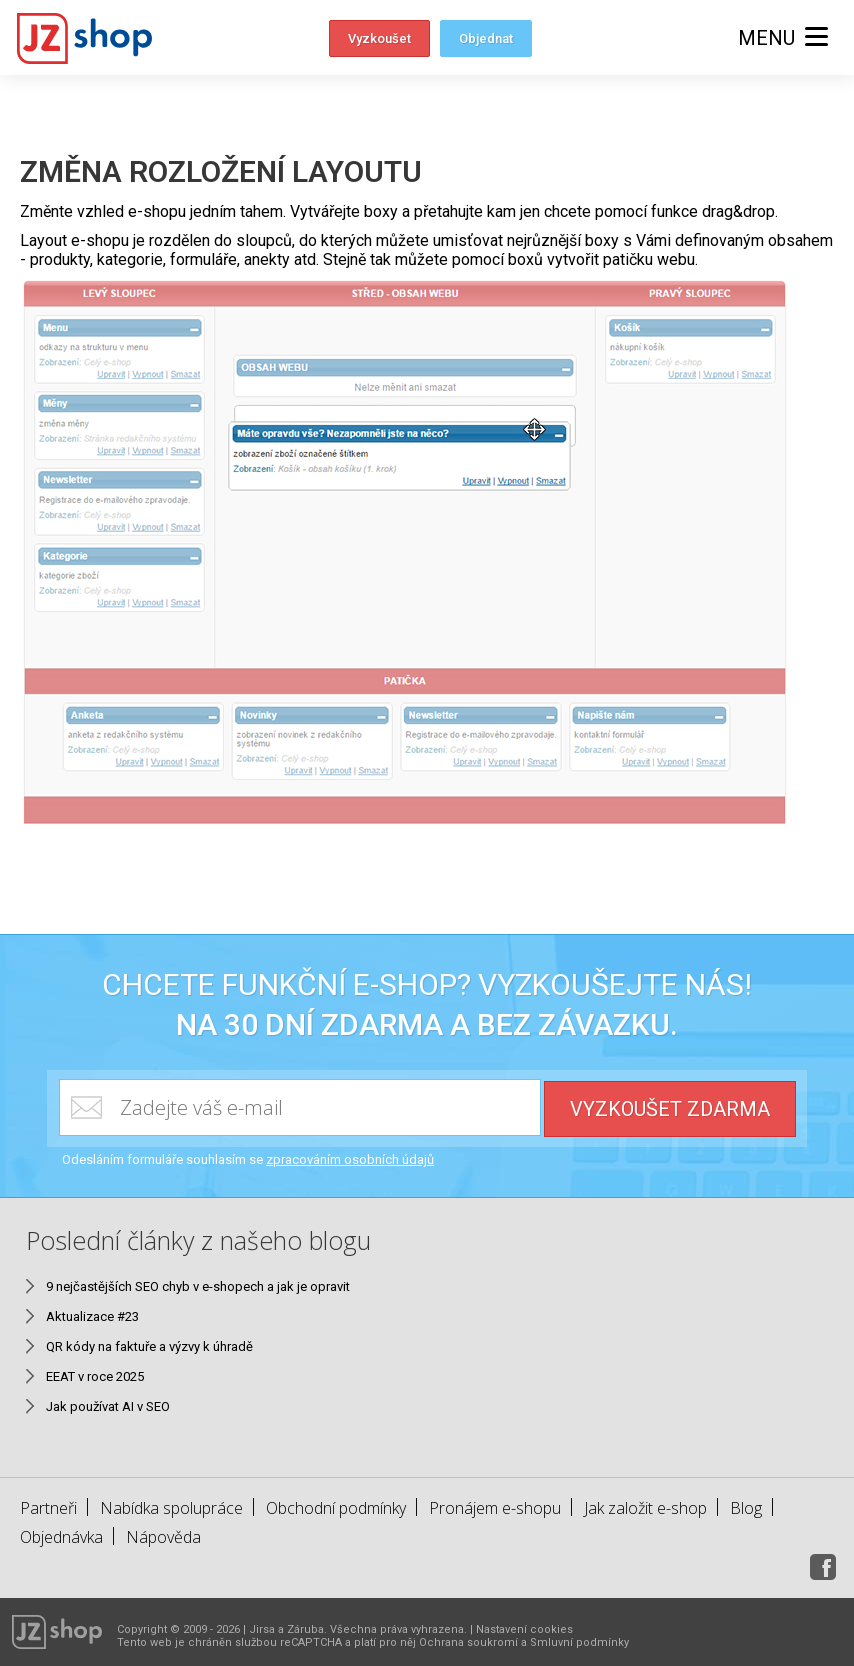 The width and height of the screenshot is (854, 1666). I want to click on Vyzkoušet zdarma, so click(670, 1109).